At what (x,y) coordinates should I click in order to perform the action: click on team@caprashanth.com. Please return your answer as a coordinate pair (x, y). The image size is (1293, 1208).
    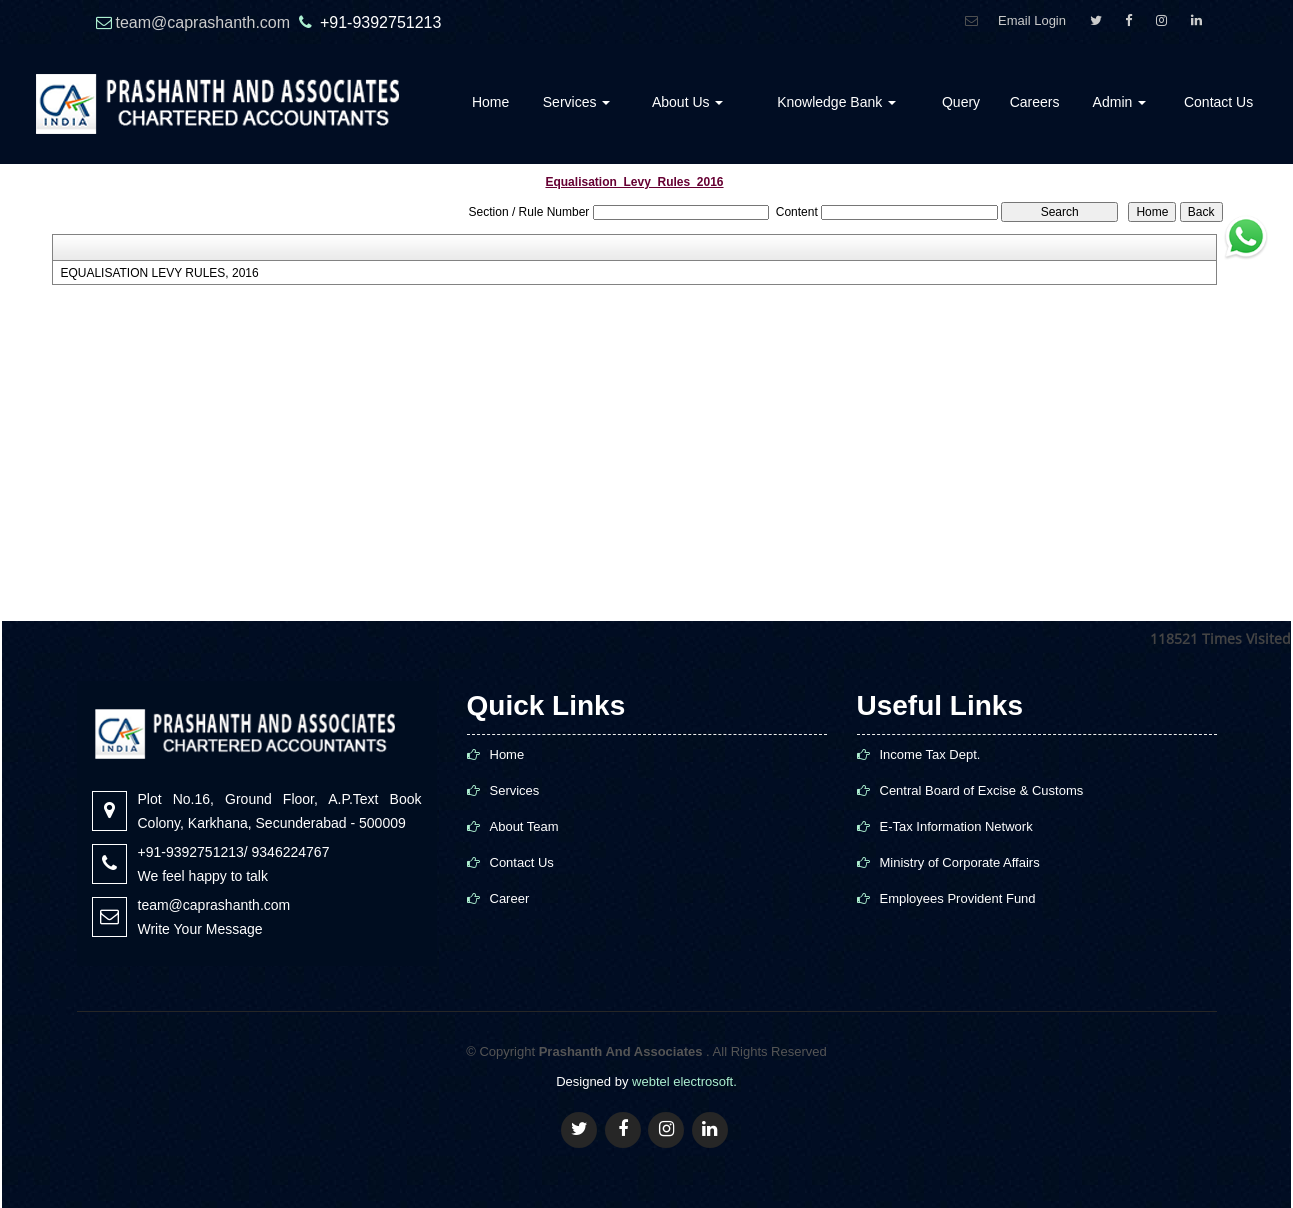
    Looking at the image, I should click on (205, 22).